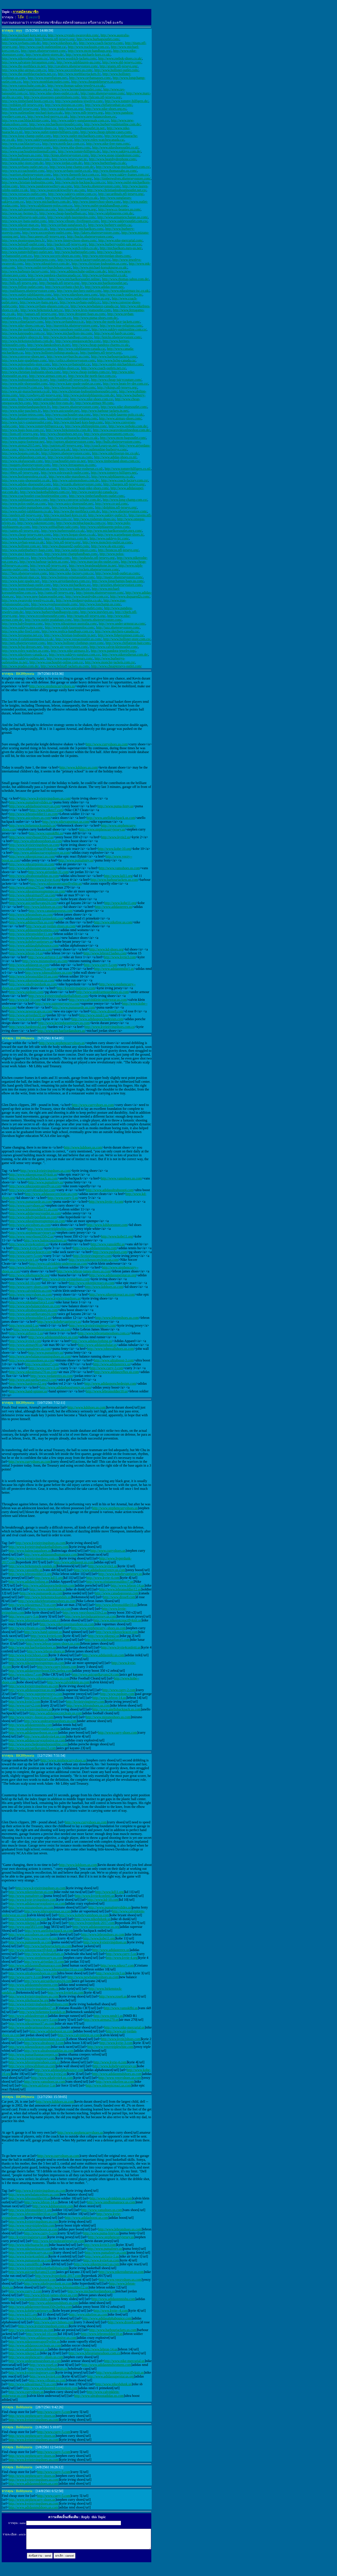 The width and height of the screenshot is (337, 2576). What do you see at coordinates (23, 430) in the screenshot?
I see `http://www.hugo-boss.com.co/` at bounding box center [23, 430].